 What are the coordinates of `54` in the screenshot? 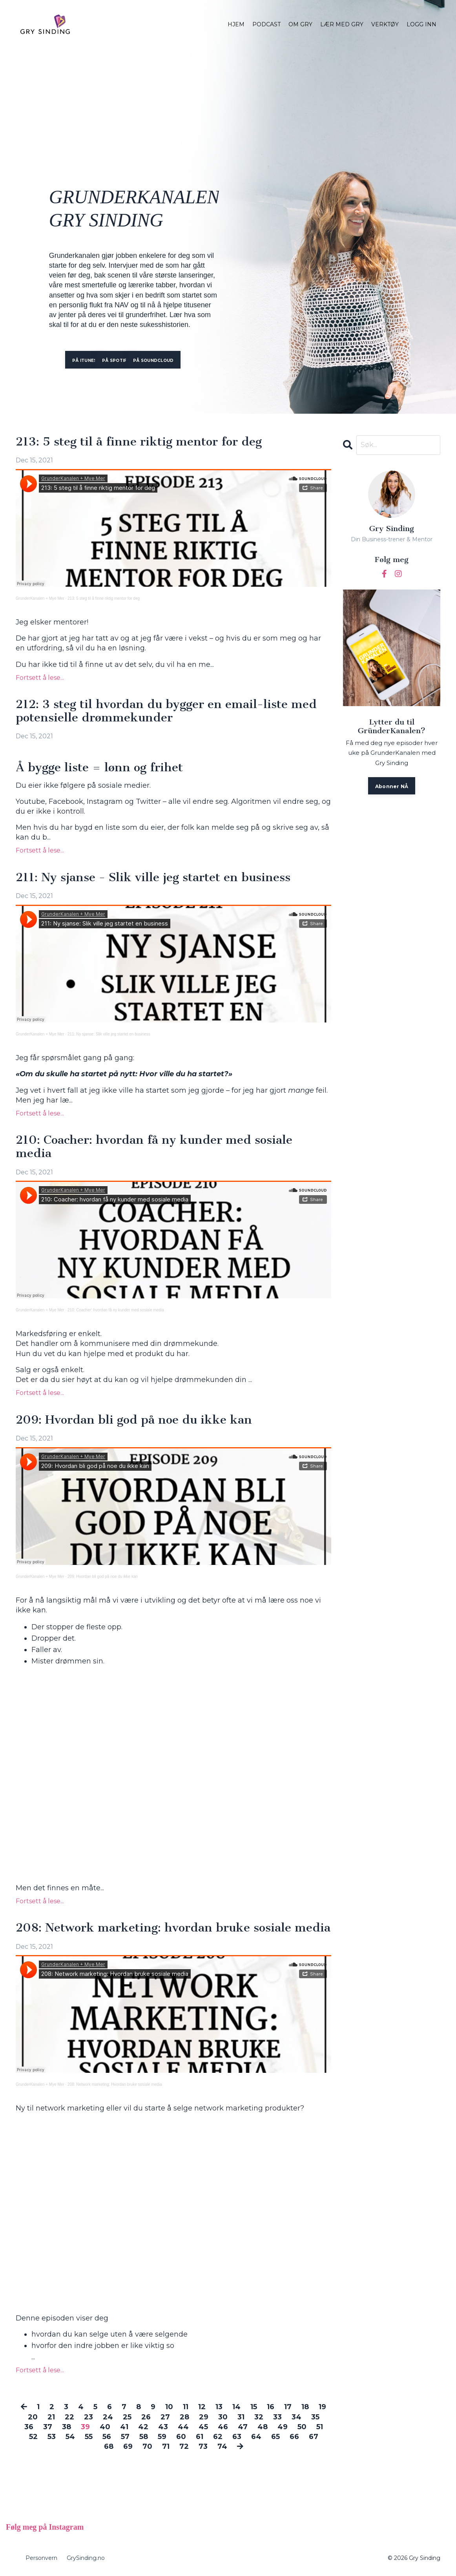 It's located at (70, 2436).